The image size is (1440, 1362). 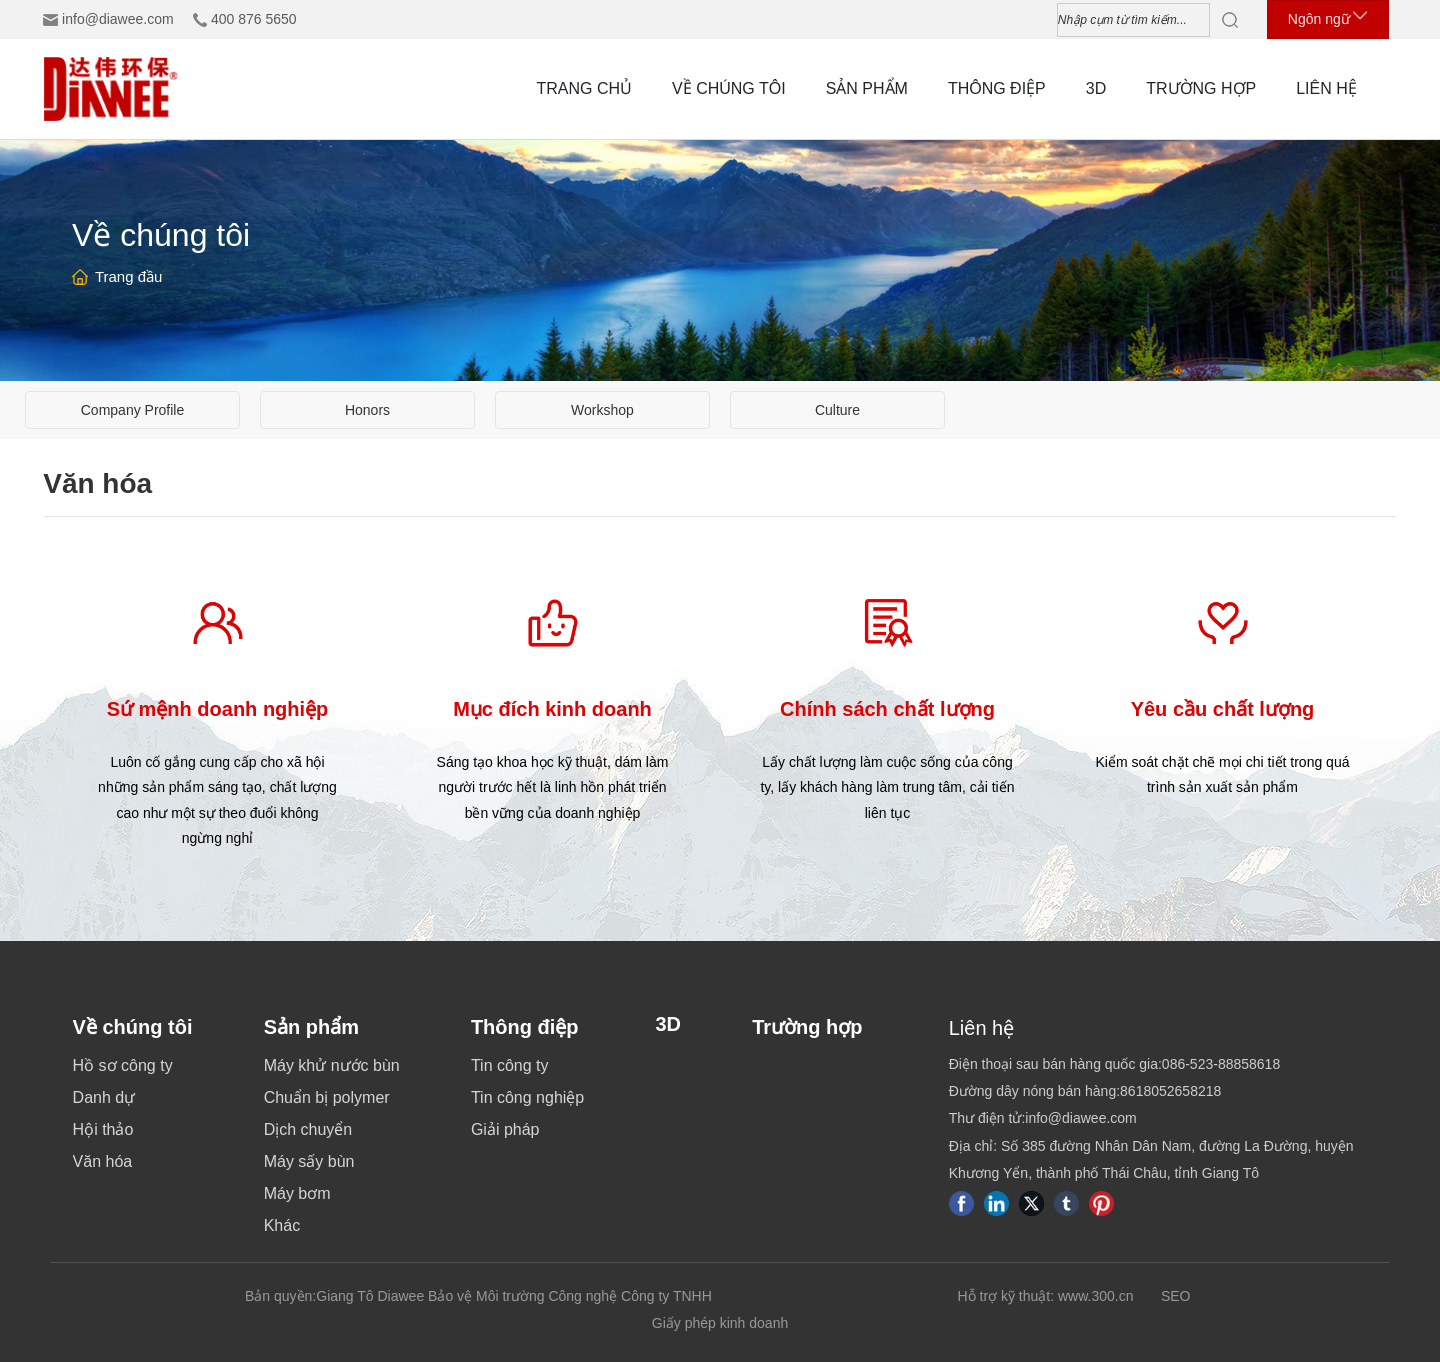 I want to click on Honors, so click(x=367, y=410).